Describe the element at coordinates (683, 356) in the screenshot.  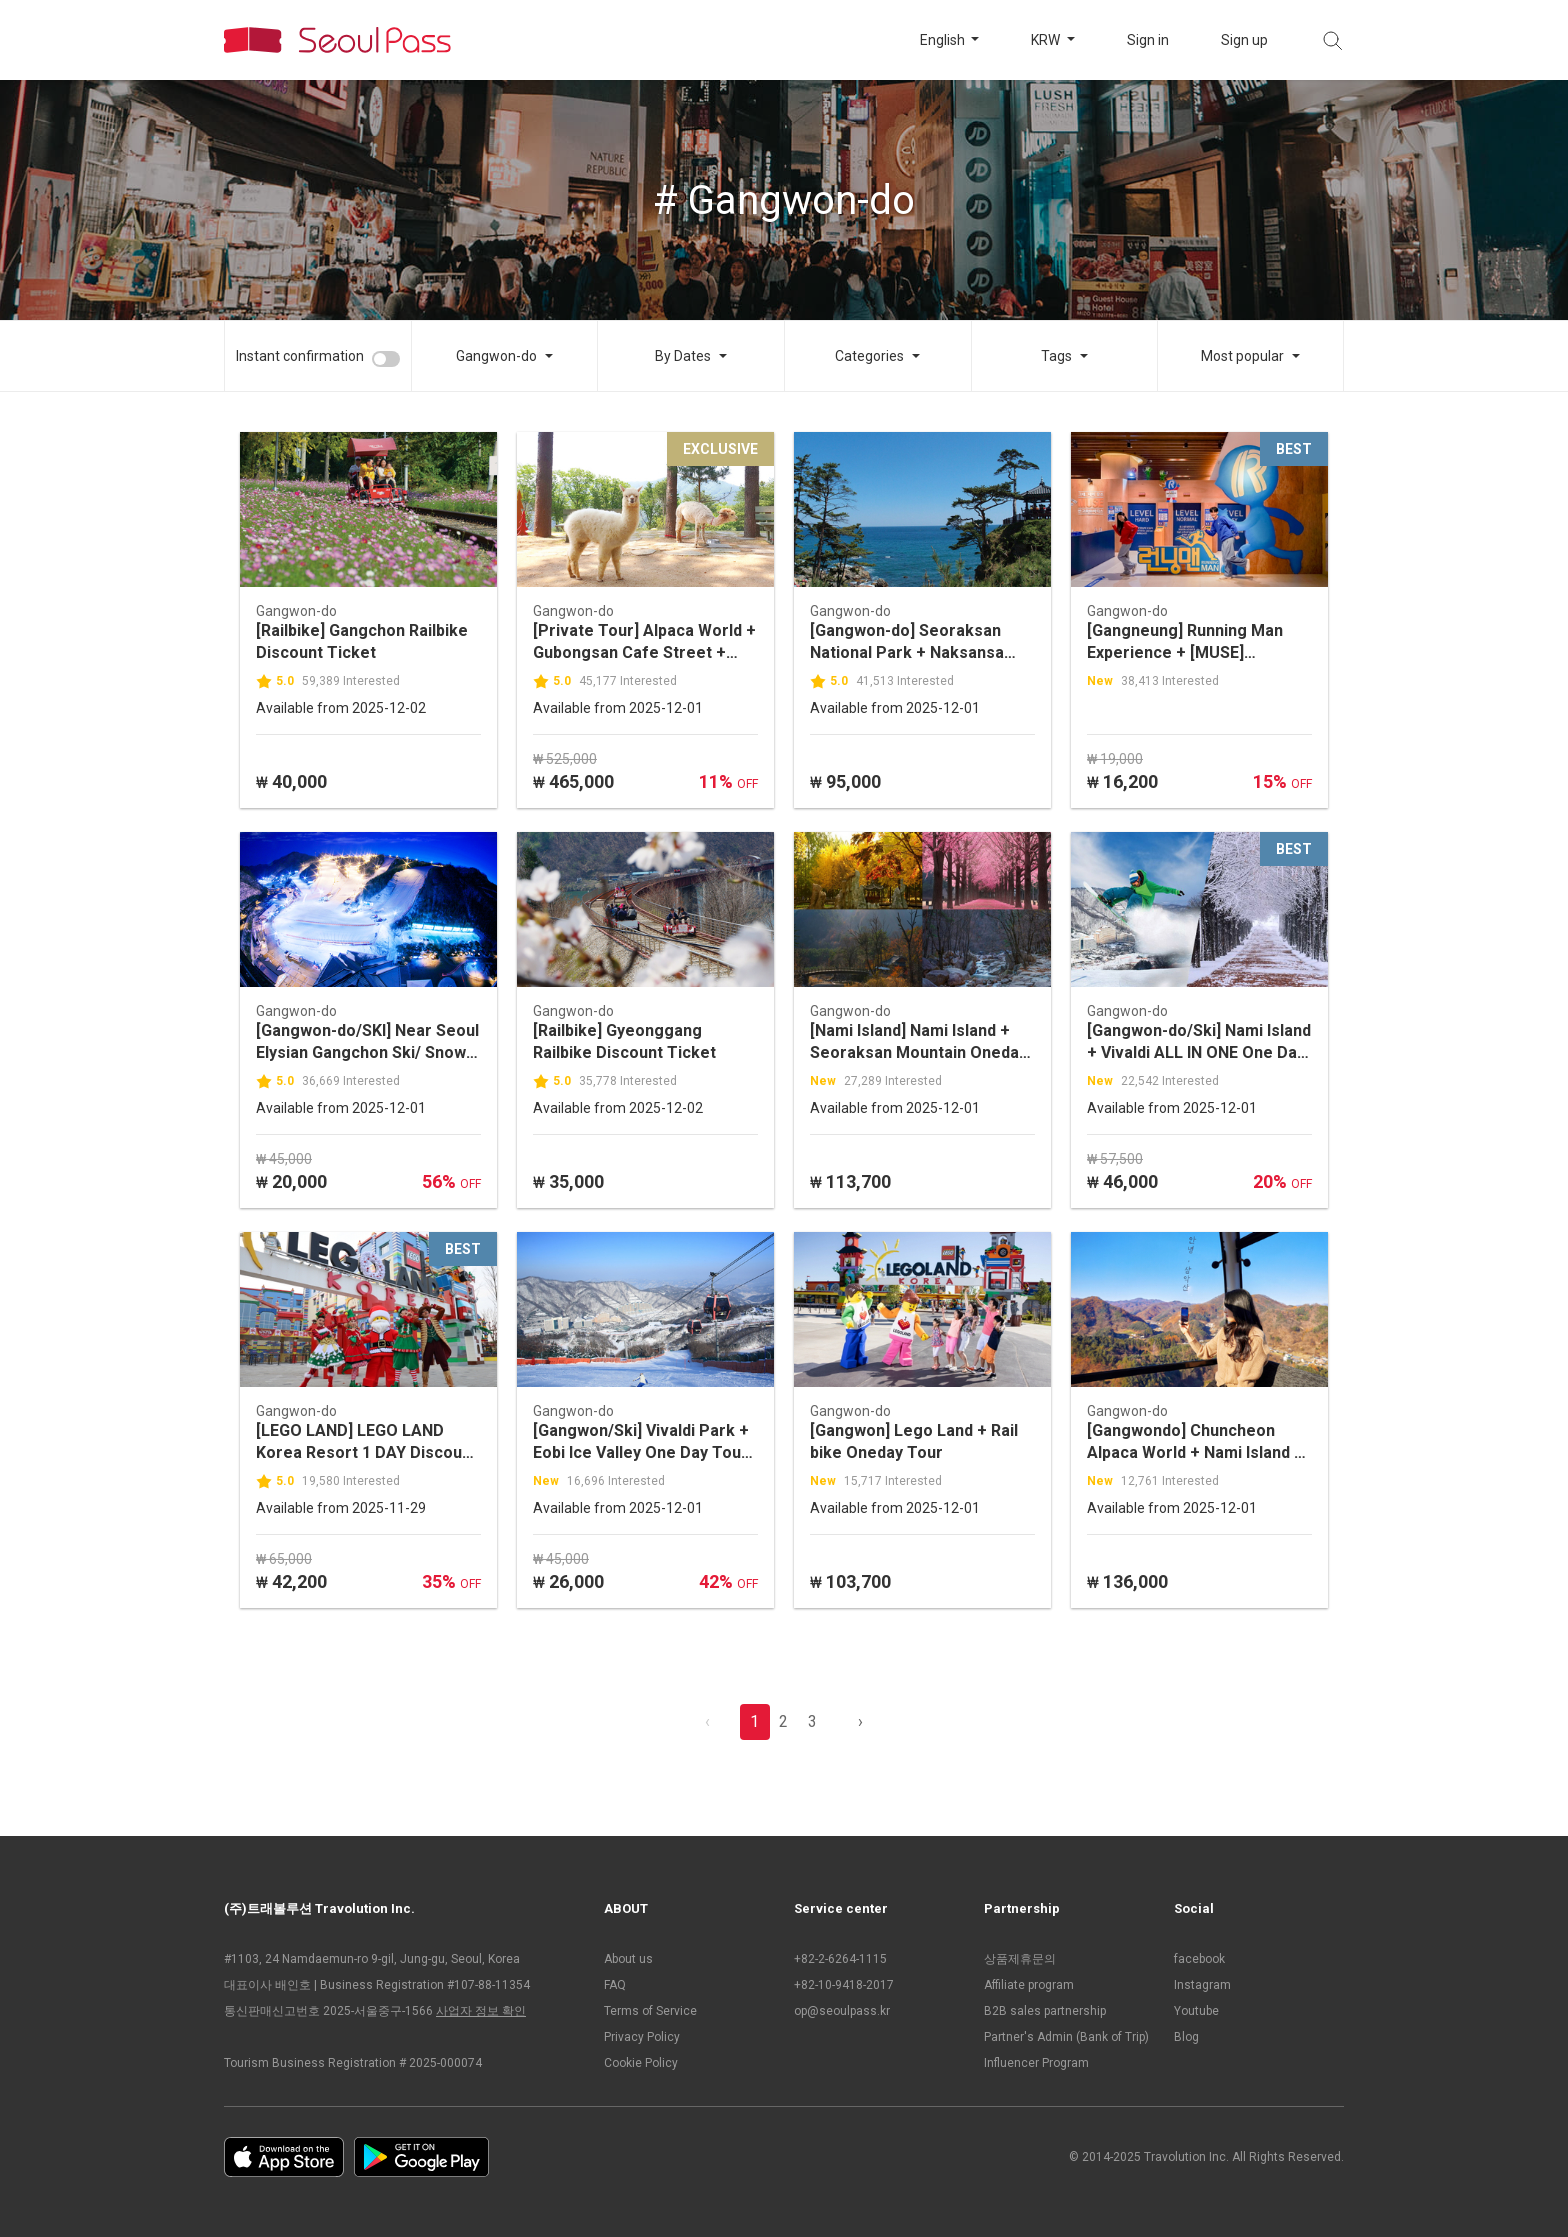
I see `By Dates` at that location.